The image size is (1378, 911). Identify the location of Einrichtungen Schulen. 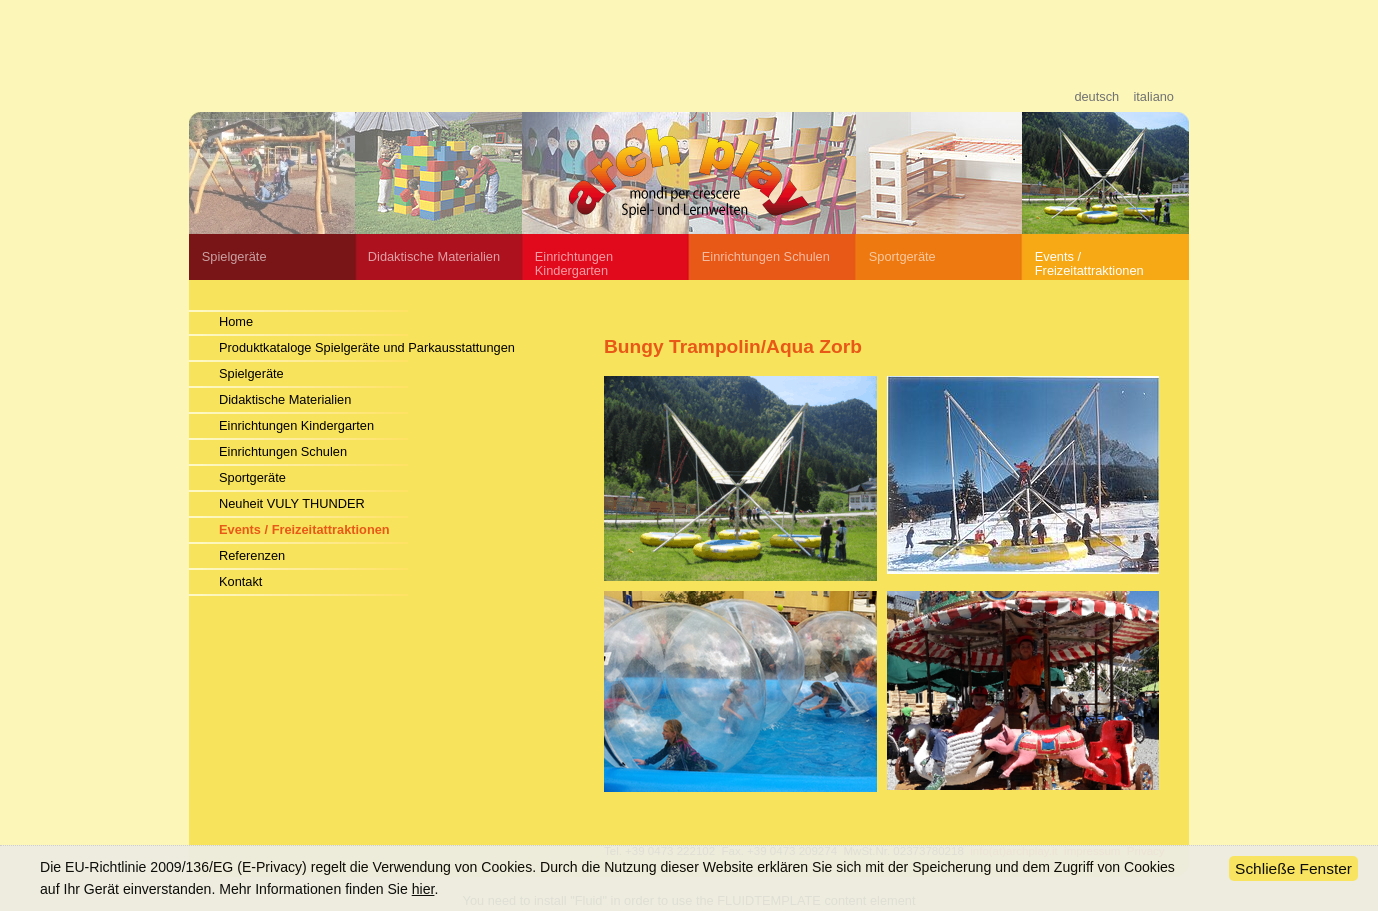
(283, 451).